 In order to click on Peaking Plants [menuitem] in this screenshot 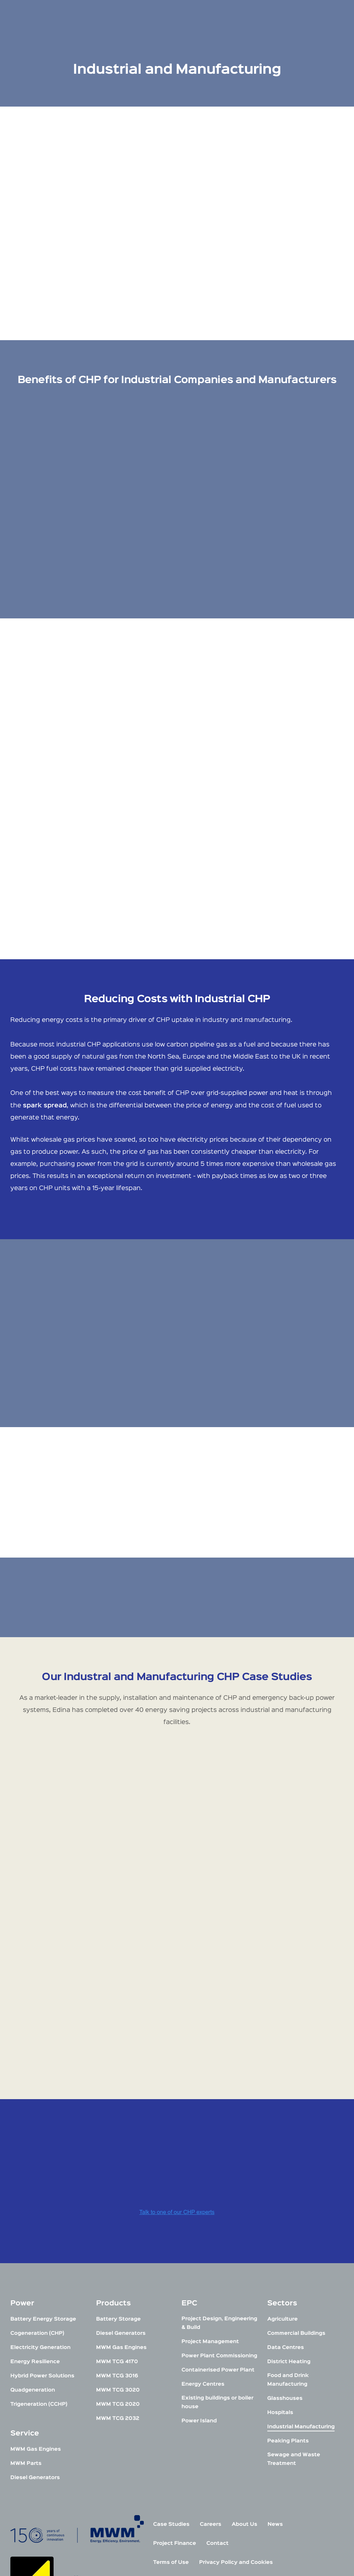, I will do `click(288, 2298)`.